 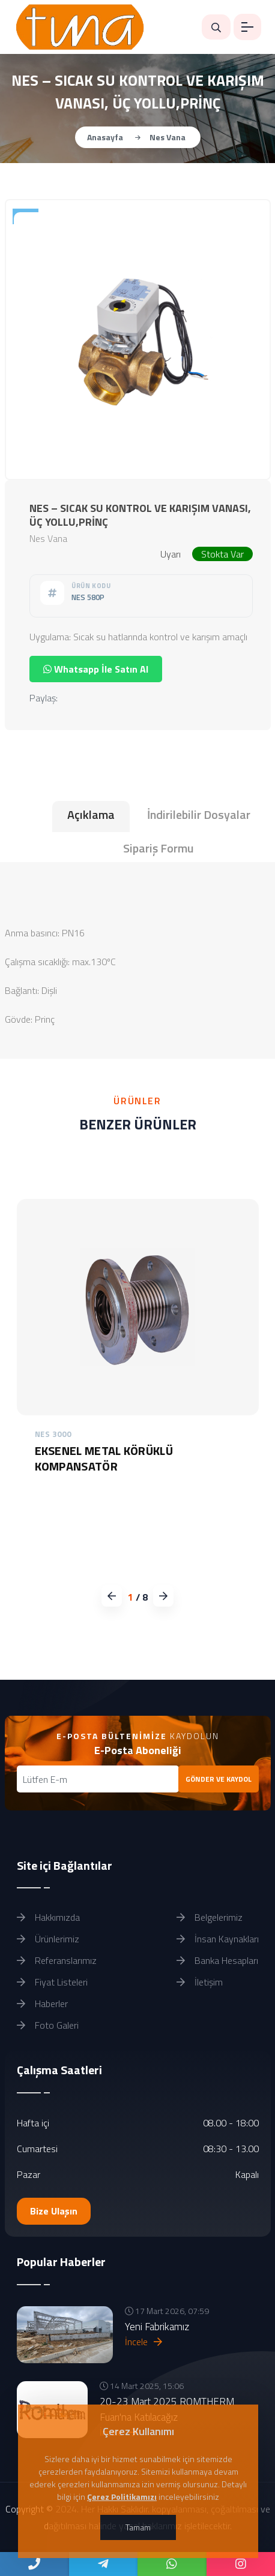 I want to click on Banka Hesapları, so click(x=217, y=1960).